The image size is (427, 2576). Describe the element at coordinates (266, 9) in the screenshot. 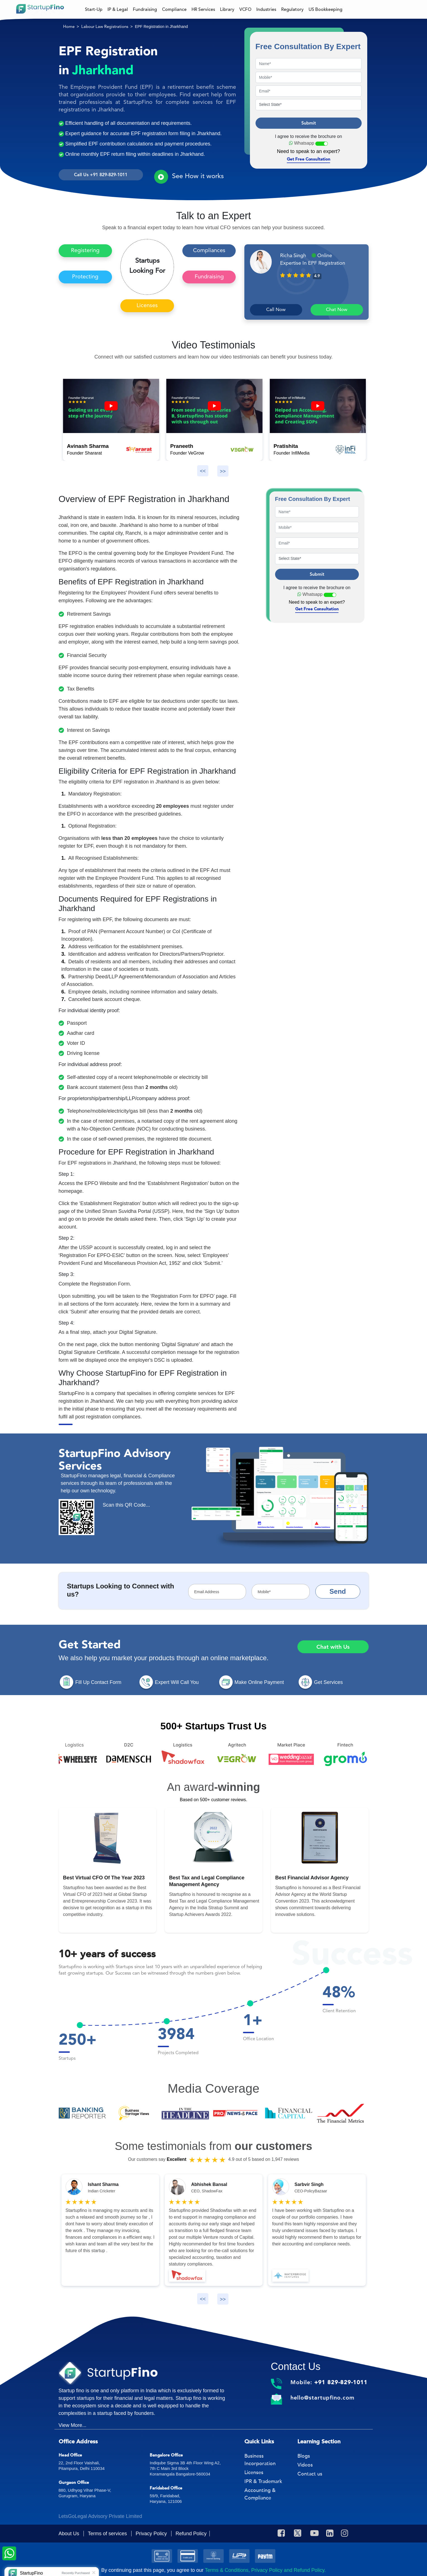

I see `Industries` at that location.